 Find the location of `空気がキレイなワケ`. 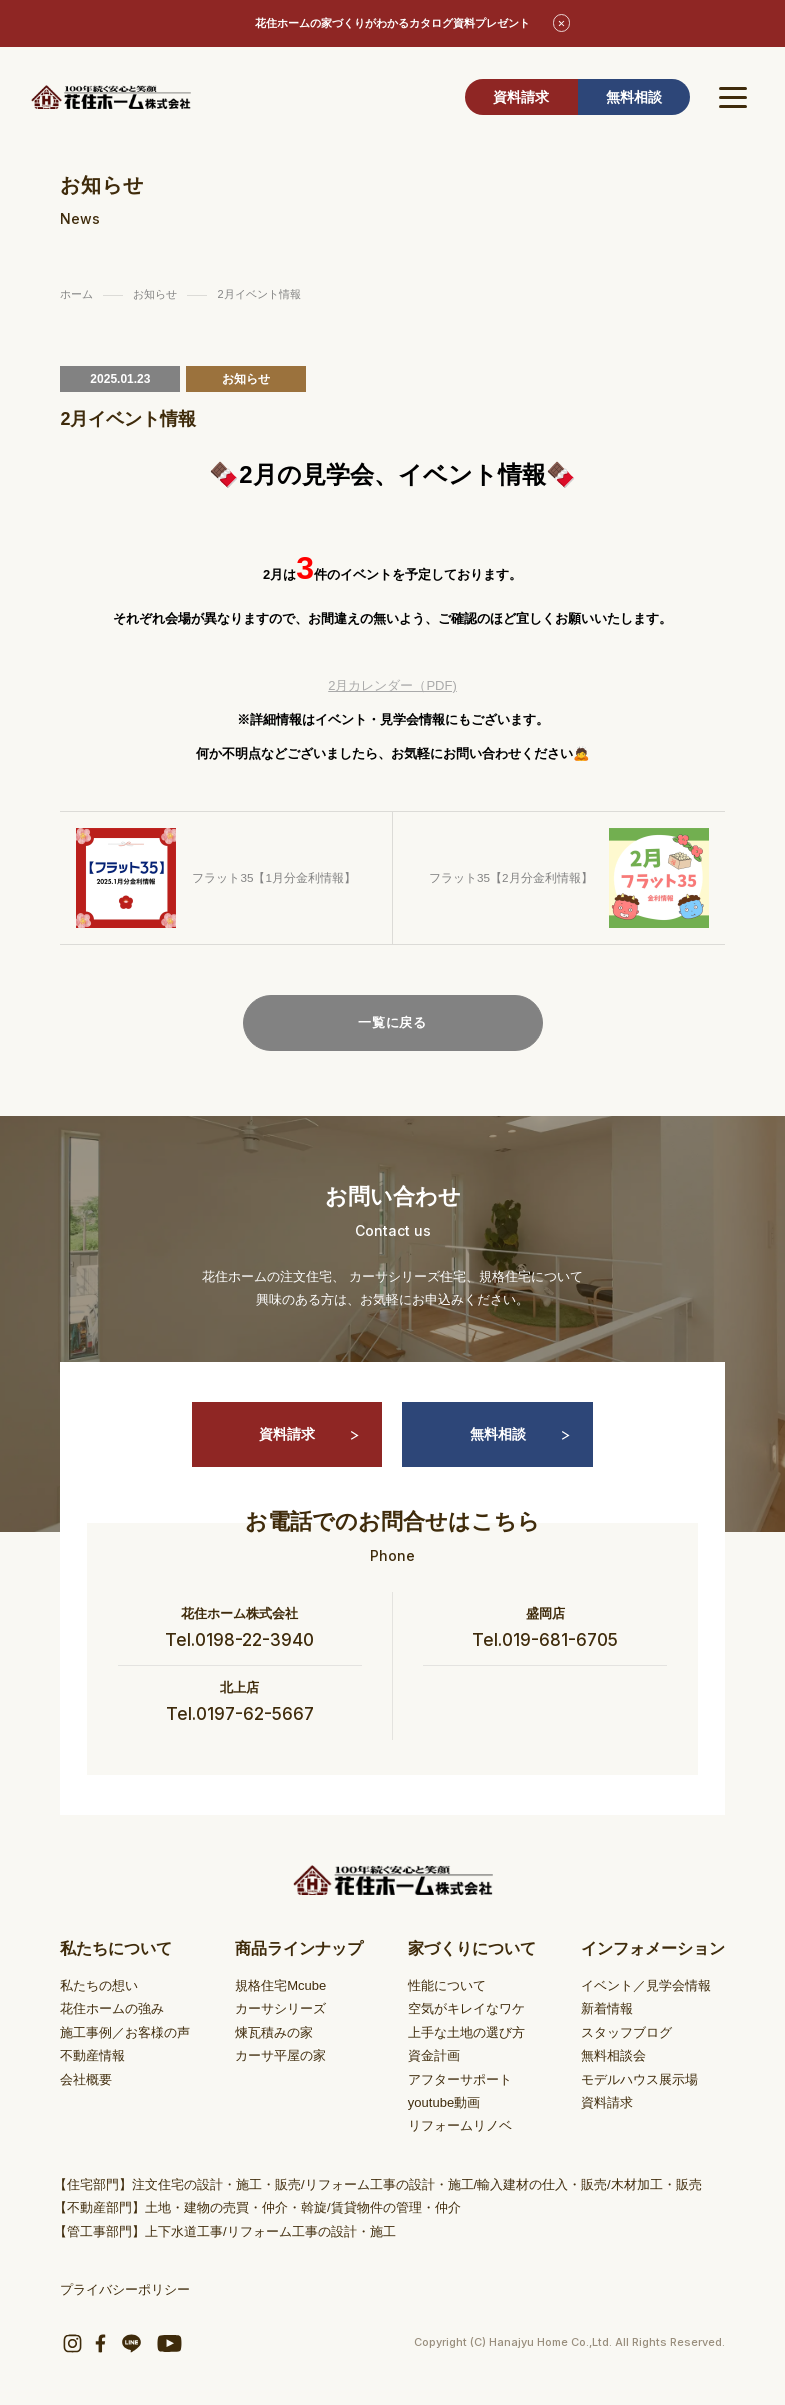

空気がキレイなワケ is located at coordinates (466, 2008).